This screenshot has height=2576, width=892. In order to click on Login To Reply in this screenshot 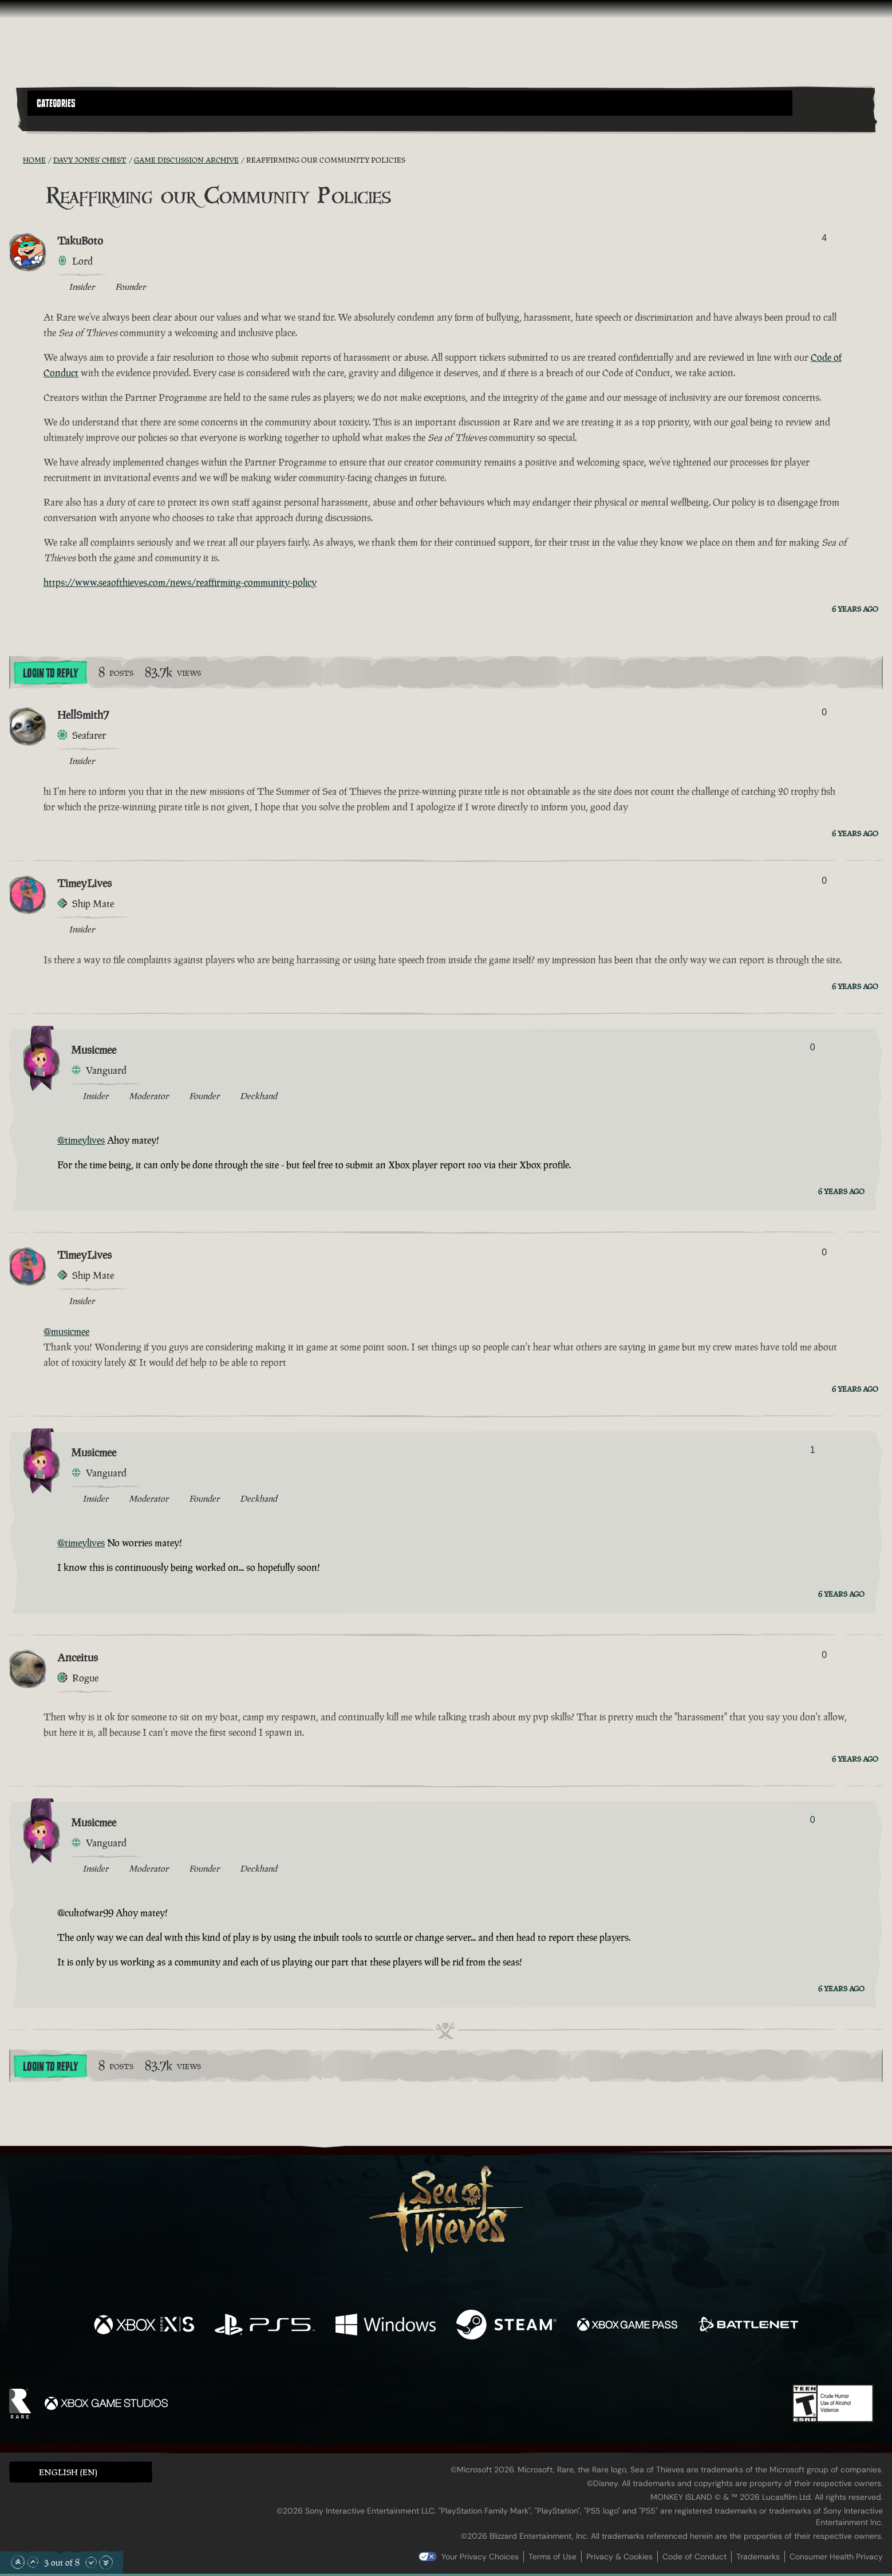, I will do `click(50, 673)`.